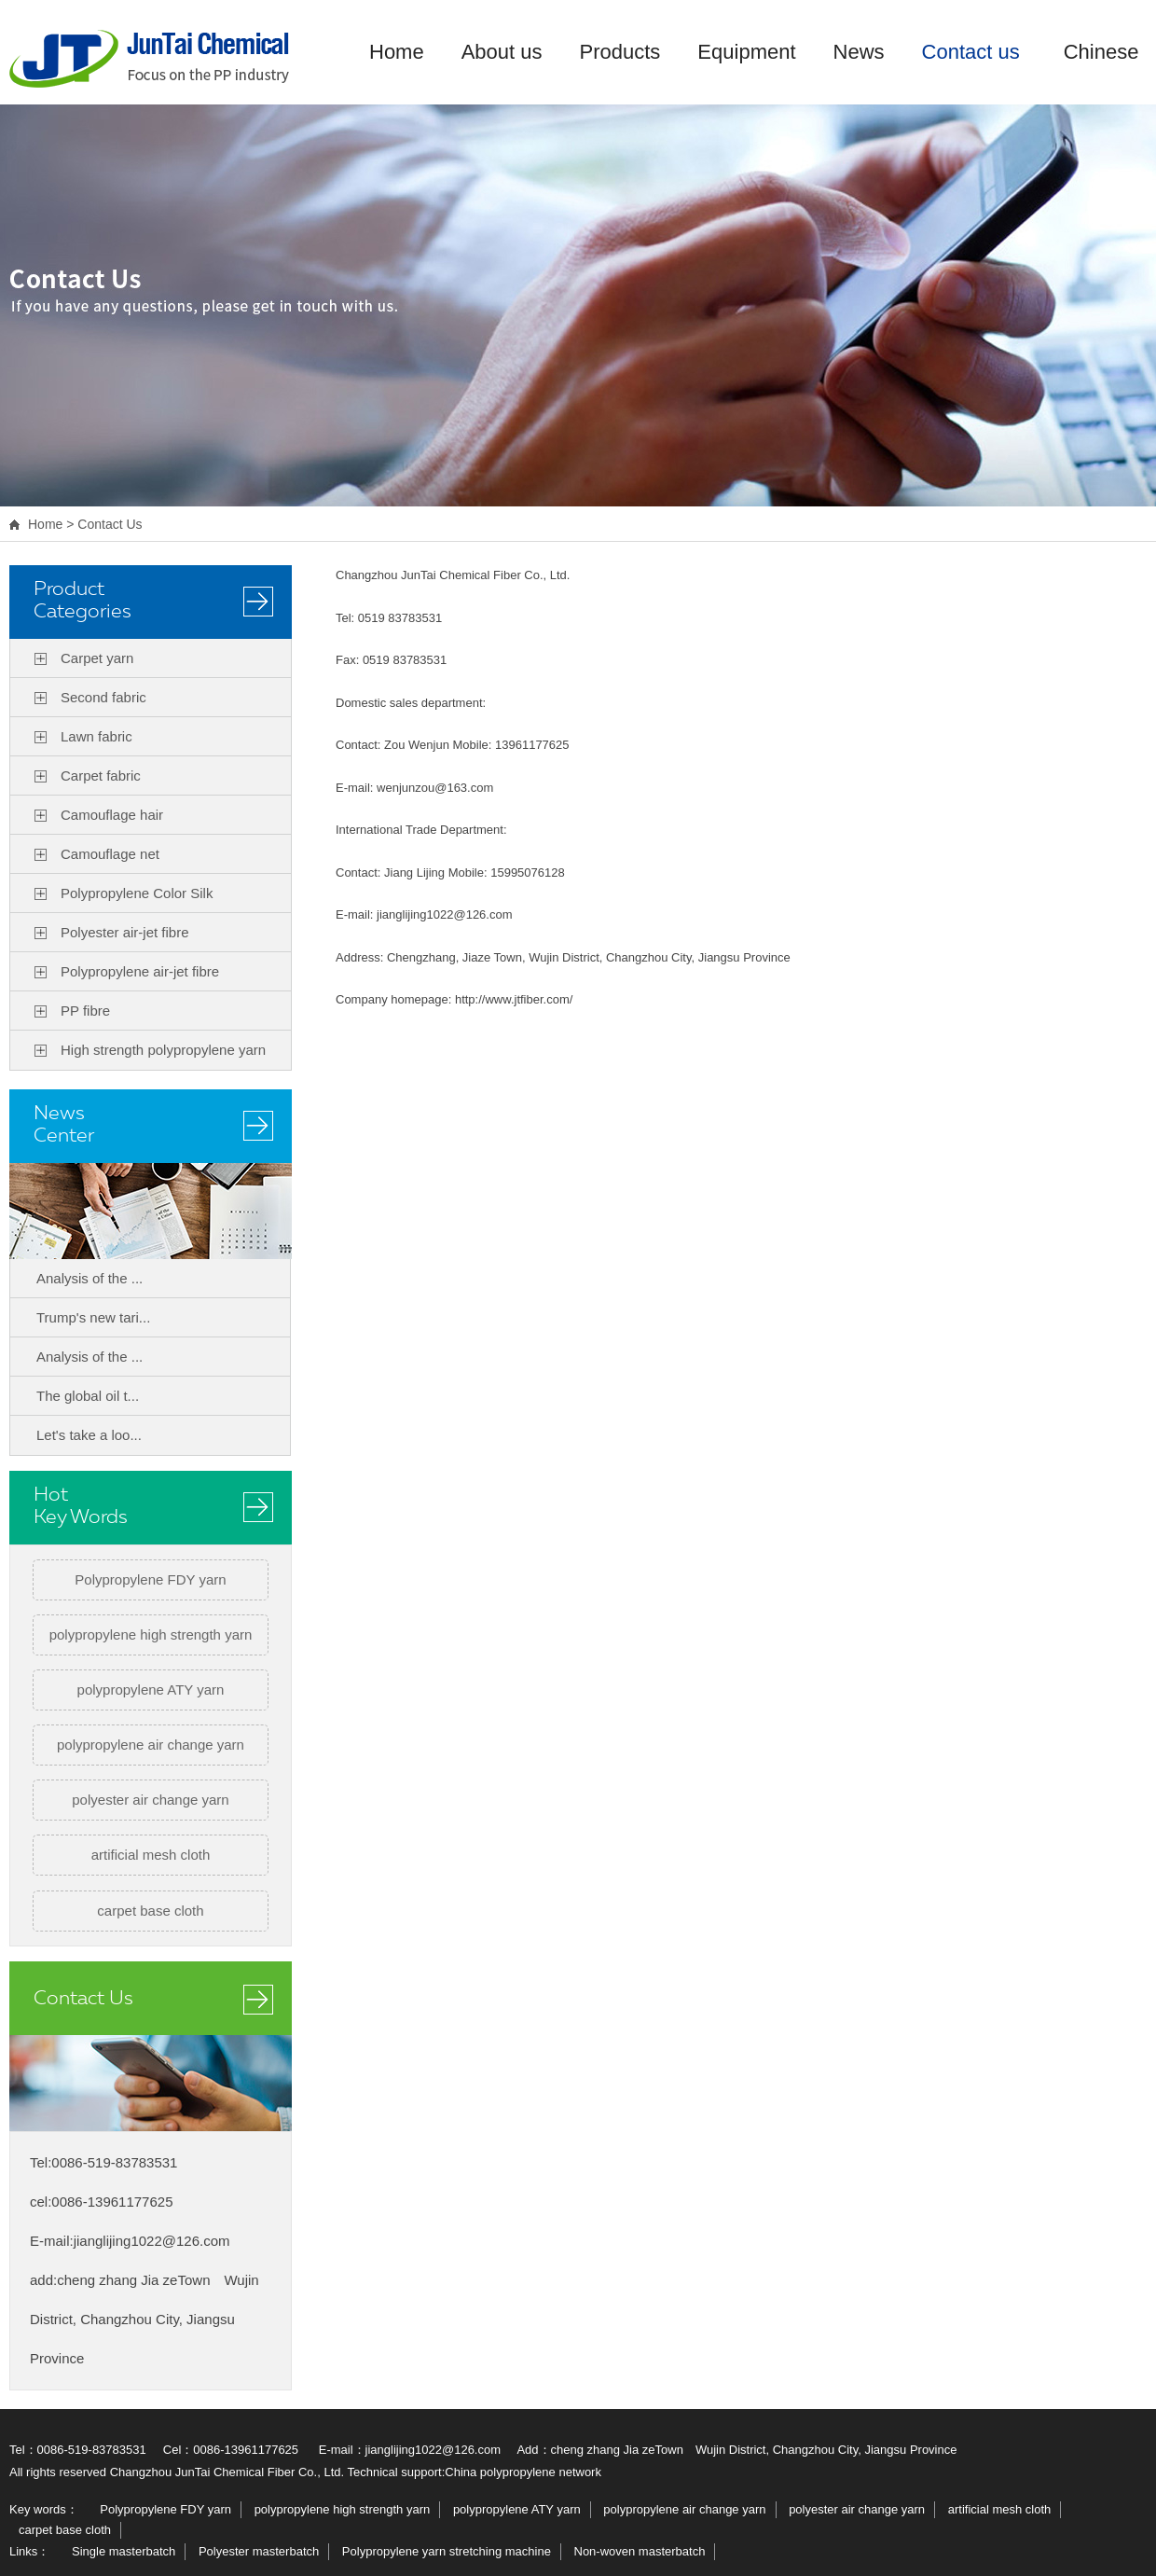 This screenshot has width=1156, height=2576. I want to click on Products, so click(620, 51).